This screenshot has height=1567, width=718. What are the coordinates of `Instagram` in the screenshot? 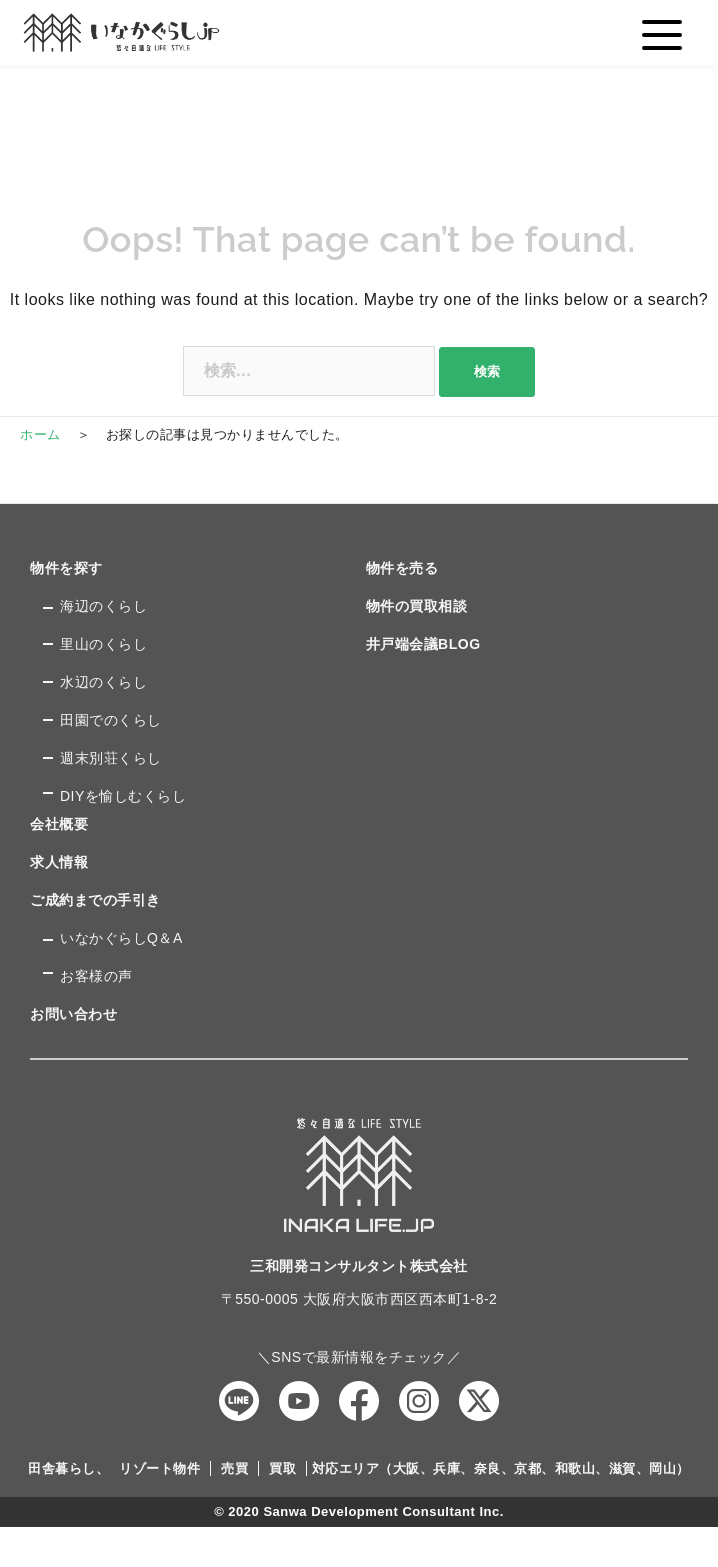 It's located at (419, 1401).